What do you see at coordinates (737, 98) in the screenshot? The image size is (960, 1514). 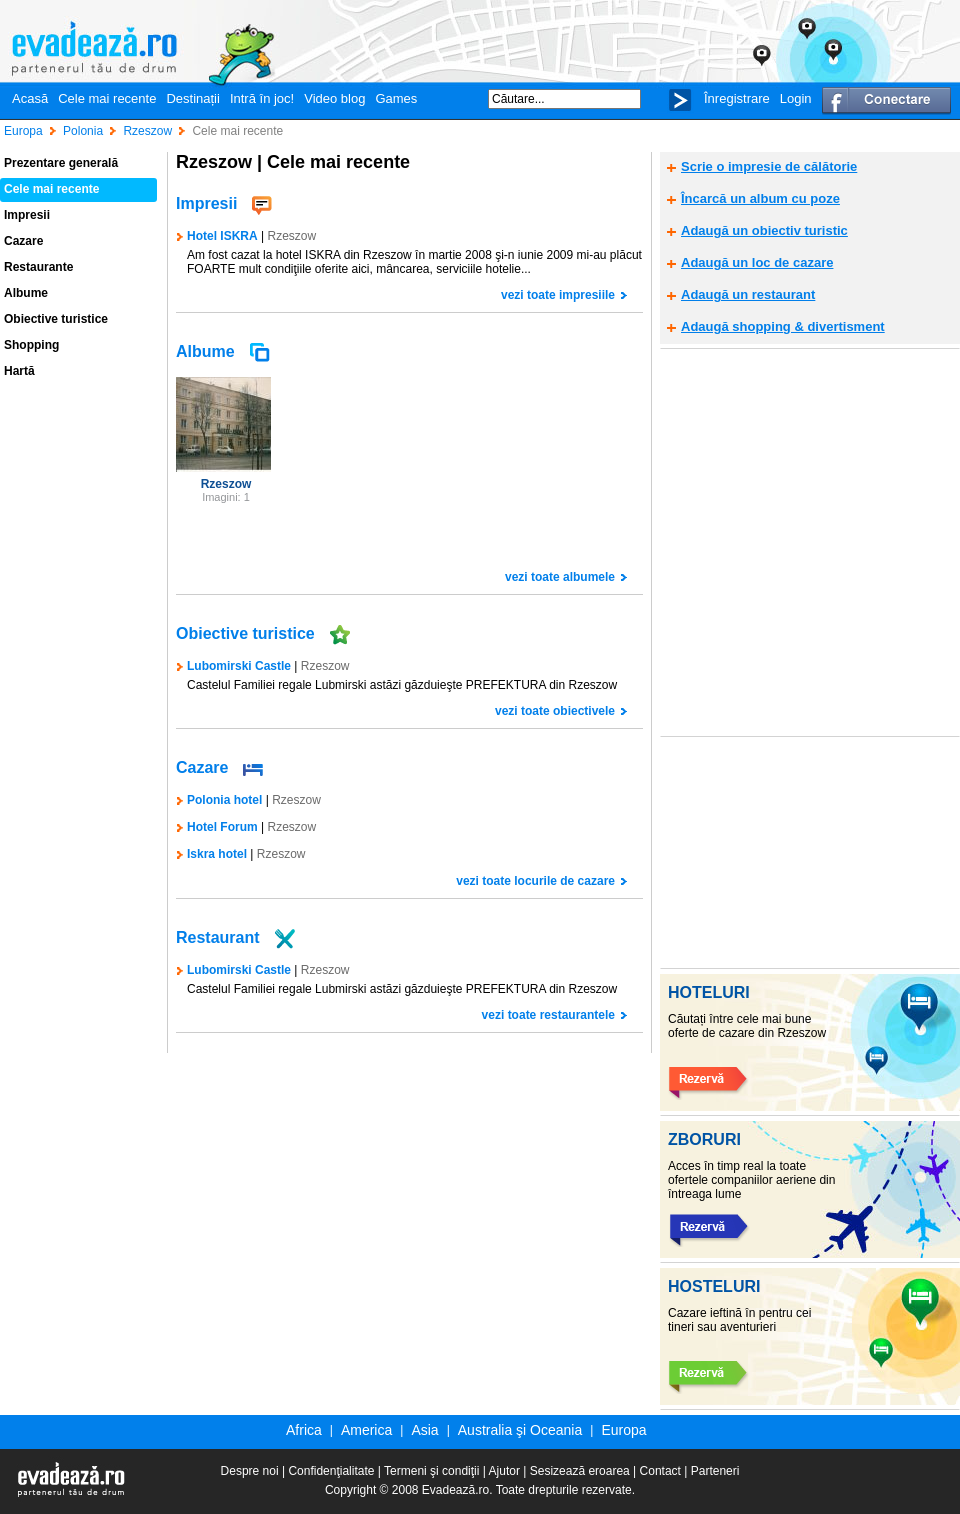 I see `Înregistrare` at bounding box center [737, 98].